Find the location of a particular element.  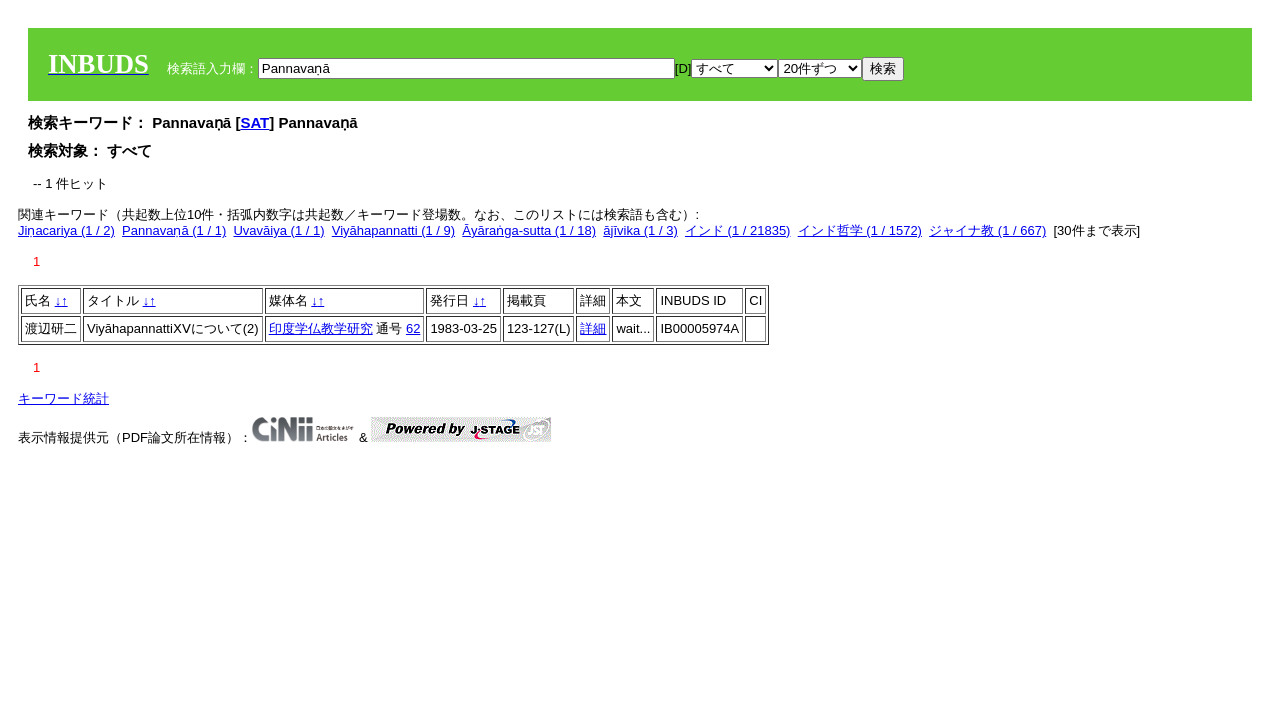

Pannavaṇā (1 / 1) is located at coordinates (174, 230).